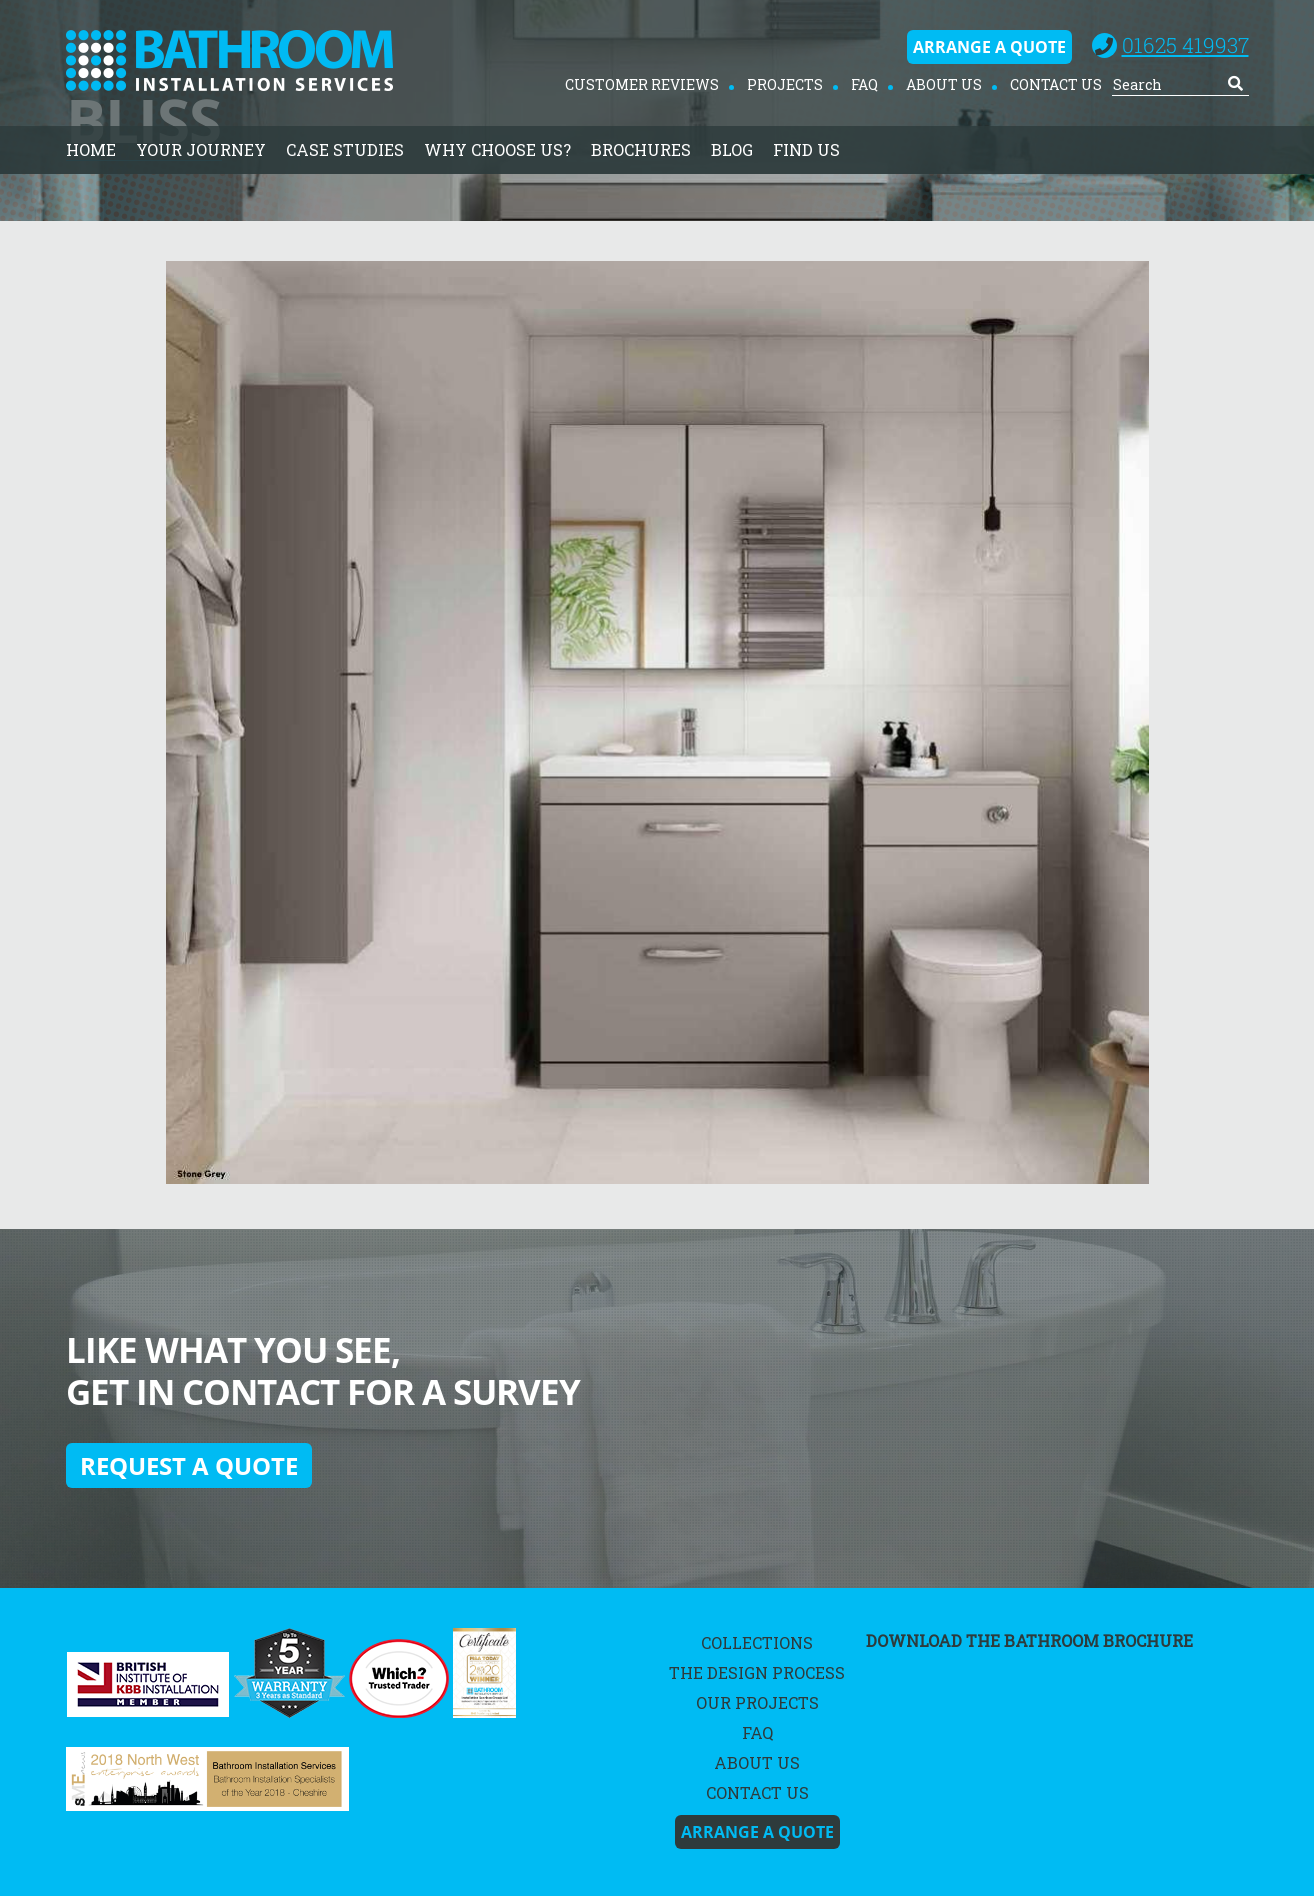 The width and height of the screenshot is (1314, 1896). I want to click on Contact Us, so click(1056, 84).